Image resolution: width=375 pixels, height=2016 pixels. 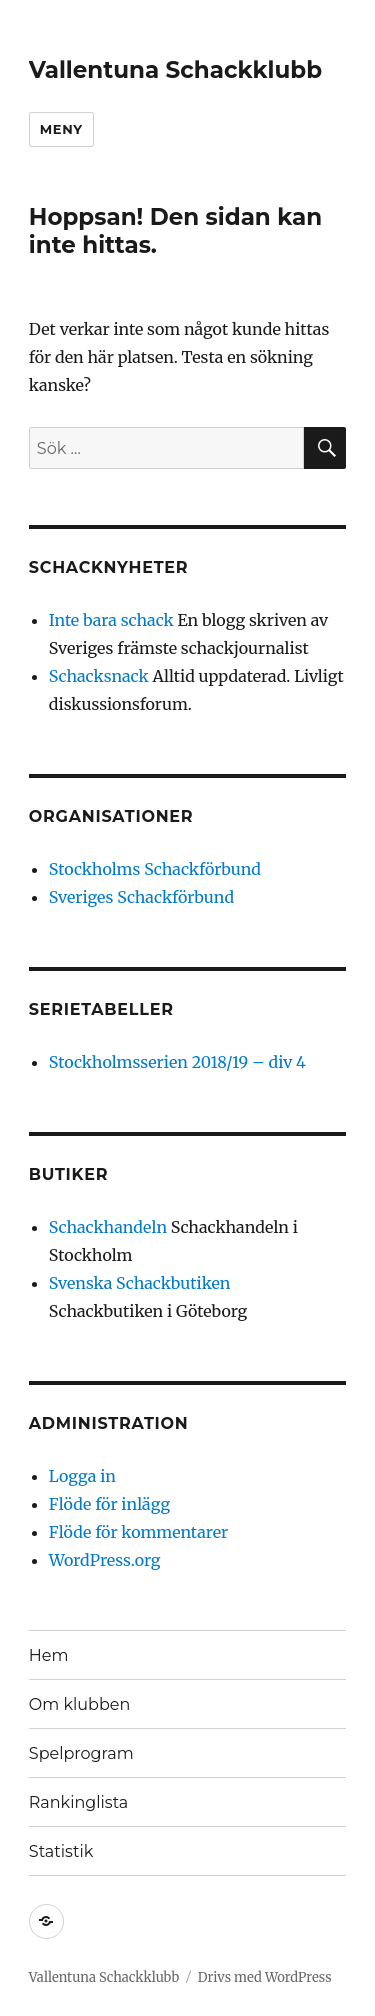 I want to click on Statistik, so click(x=61, y=1851).